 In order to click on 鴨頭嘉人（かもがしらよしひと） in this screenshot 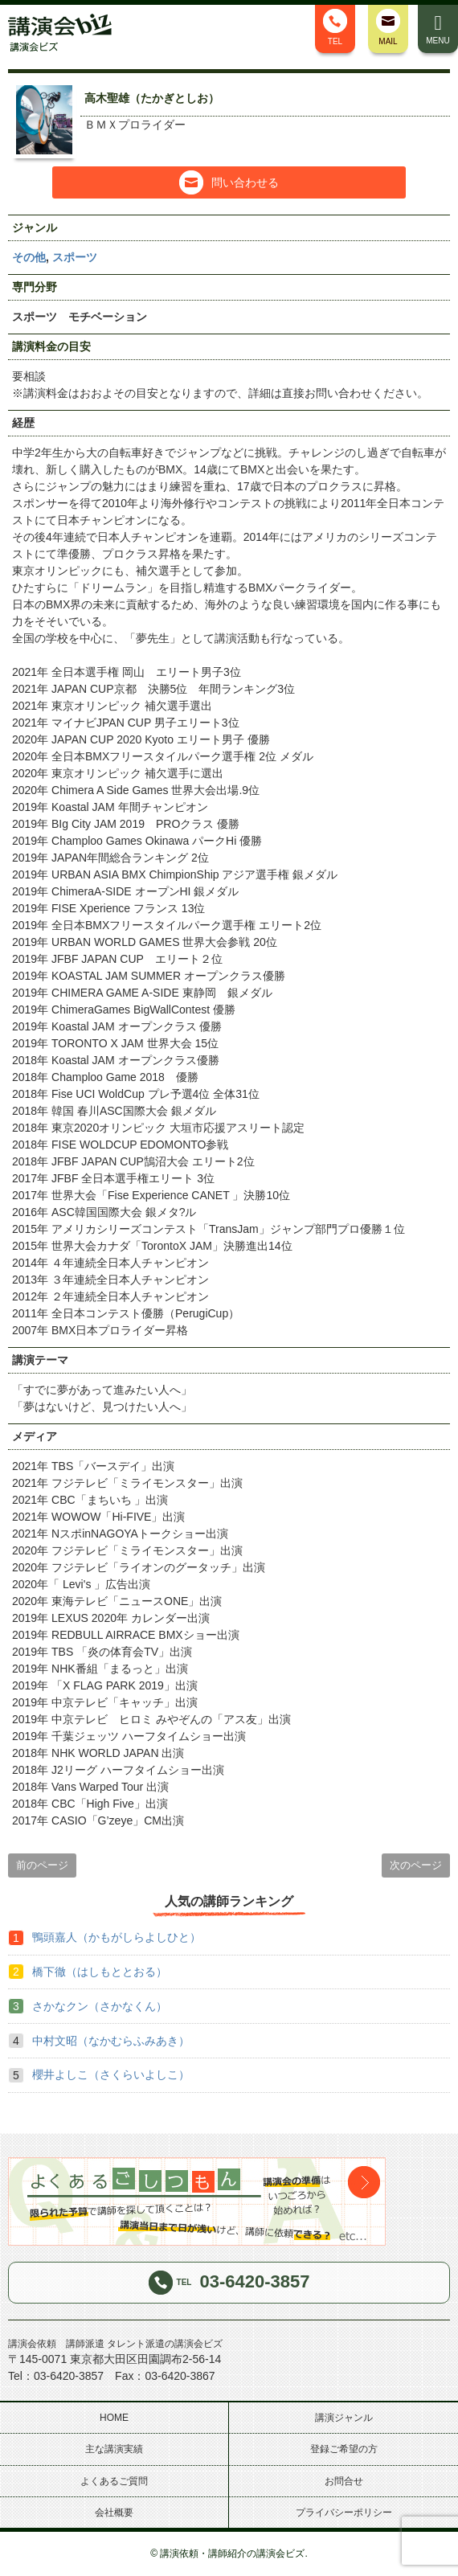, I will do `click(116, 1937)`.